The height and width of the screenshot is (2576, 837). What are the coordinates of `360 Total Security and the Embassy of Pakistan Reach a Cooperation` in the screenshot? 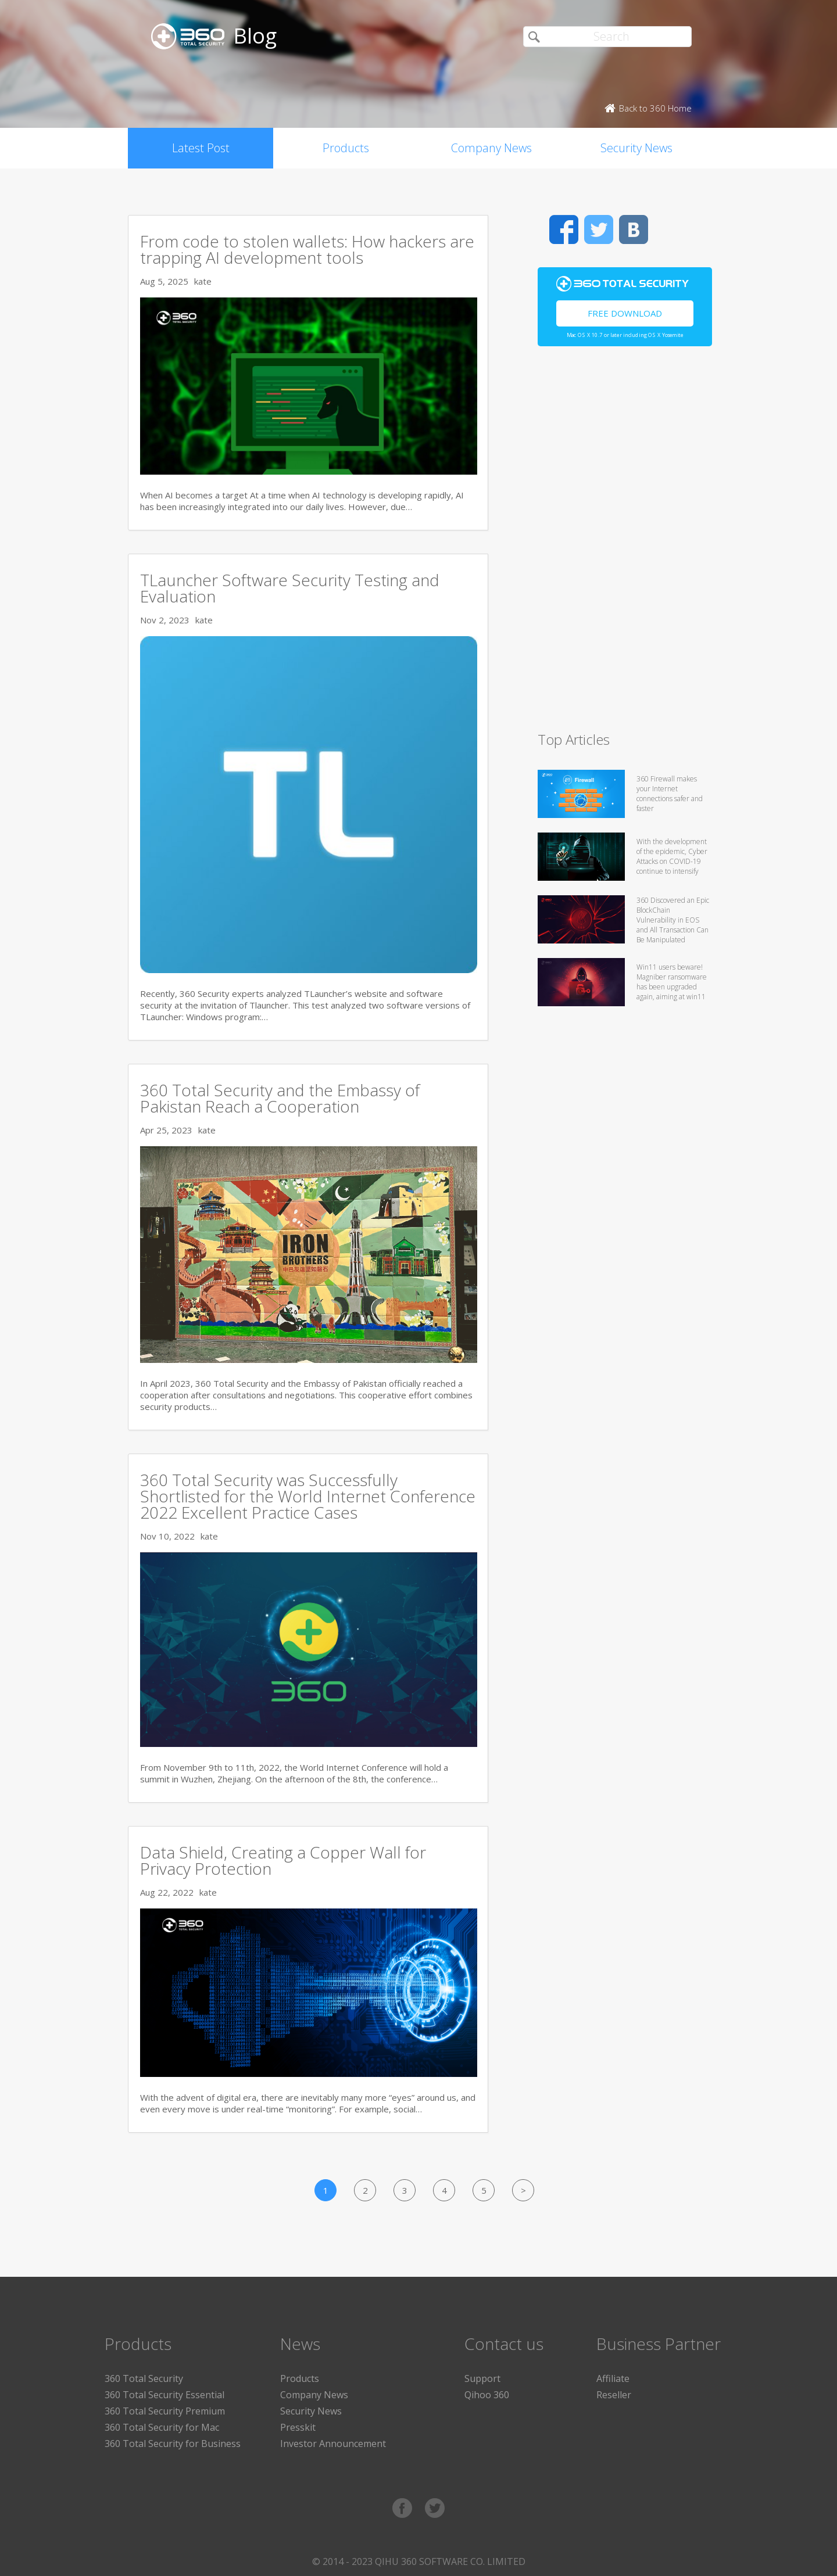 It's located at (280, 1098).